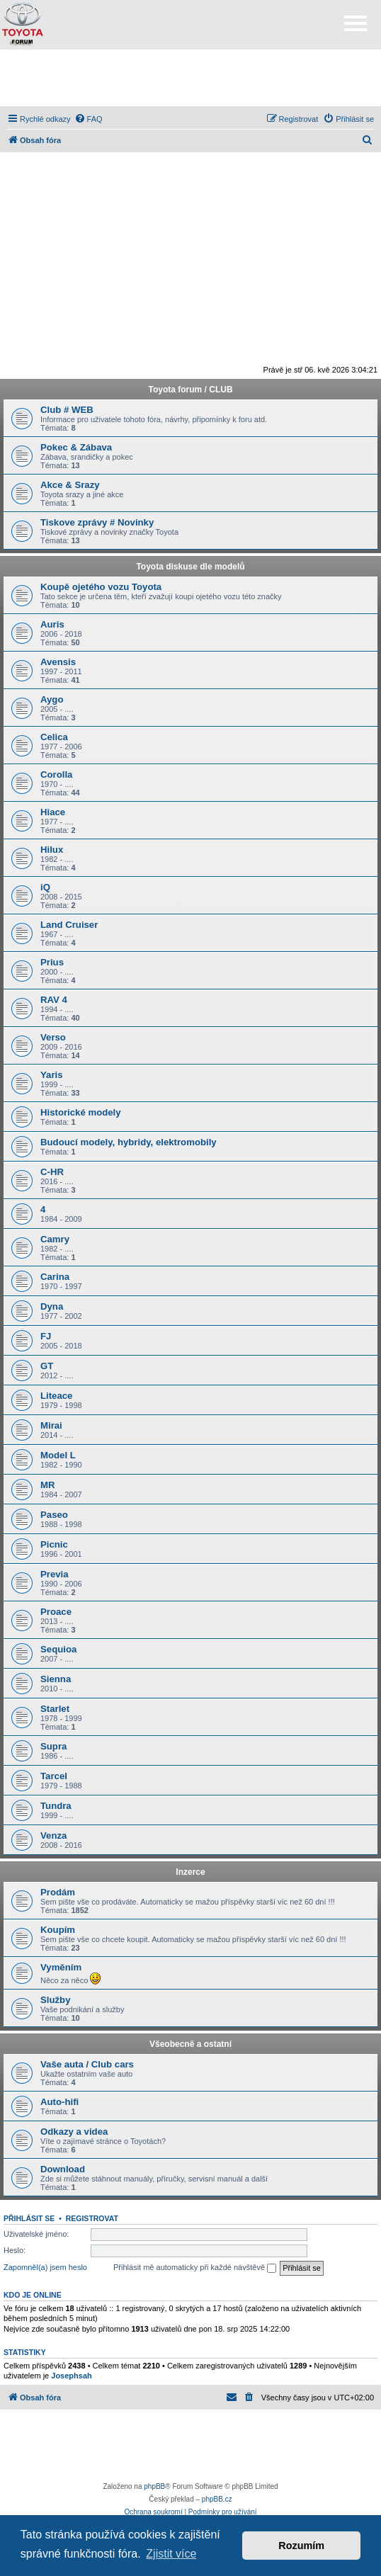  I want to click on MR, so click(47, 1485).